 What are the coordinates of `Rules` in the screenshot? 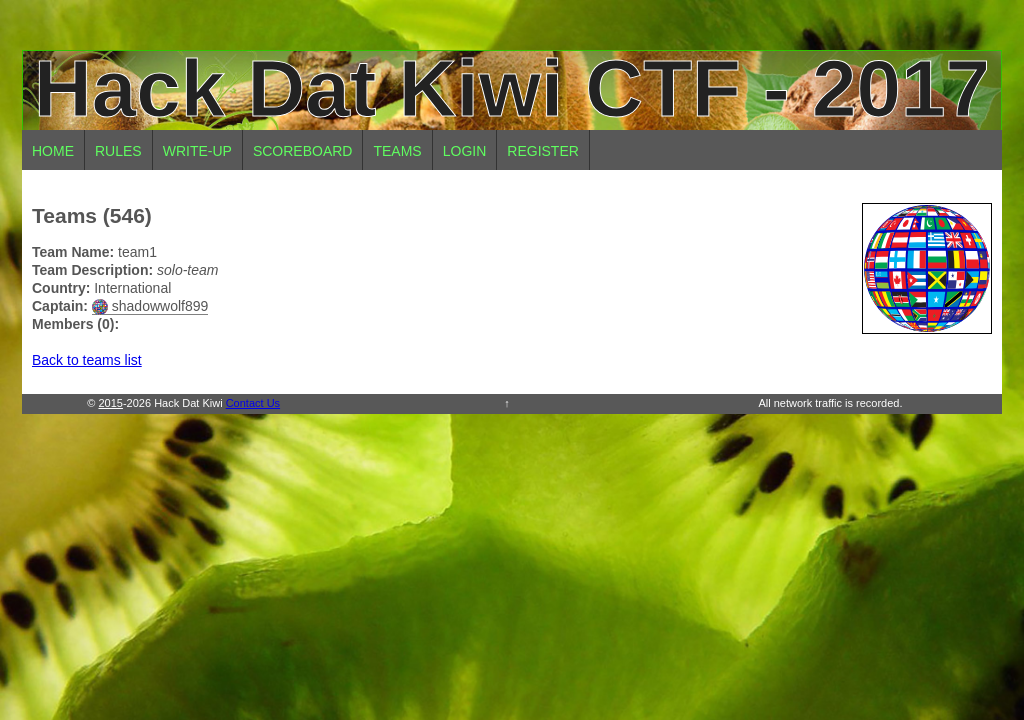 It's located at (118, 151).